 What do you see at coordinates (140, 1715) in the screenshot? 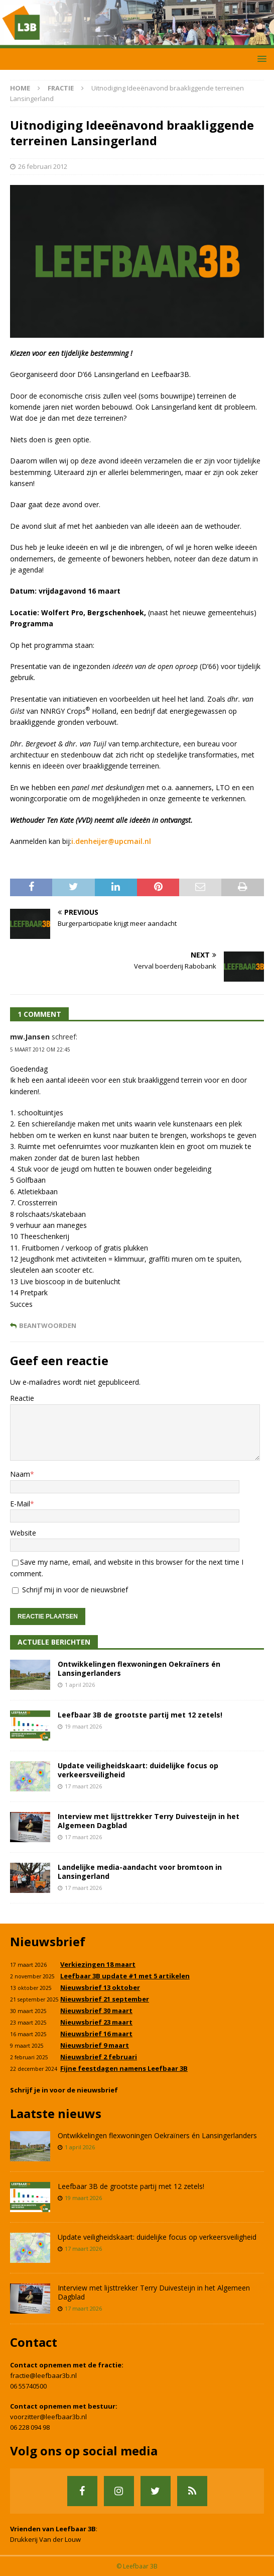
I see `Leefbaar 3B de grootste partij met 12 zetels!` at bounding box center [140, 1715].